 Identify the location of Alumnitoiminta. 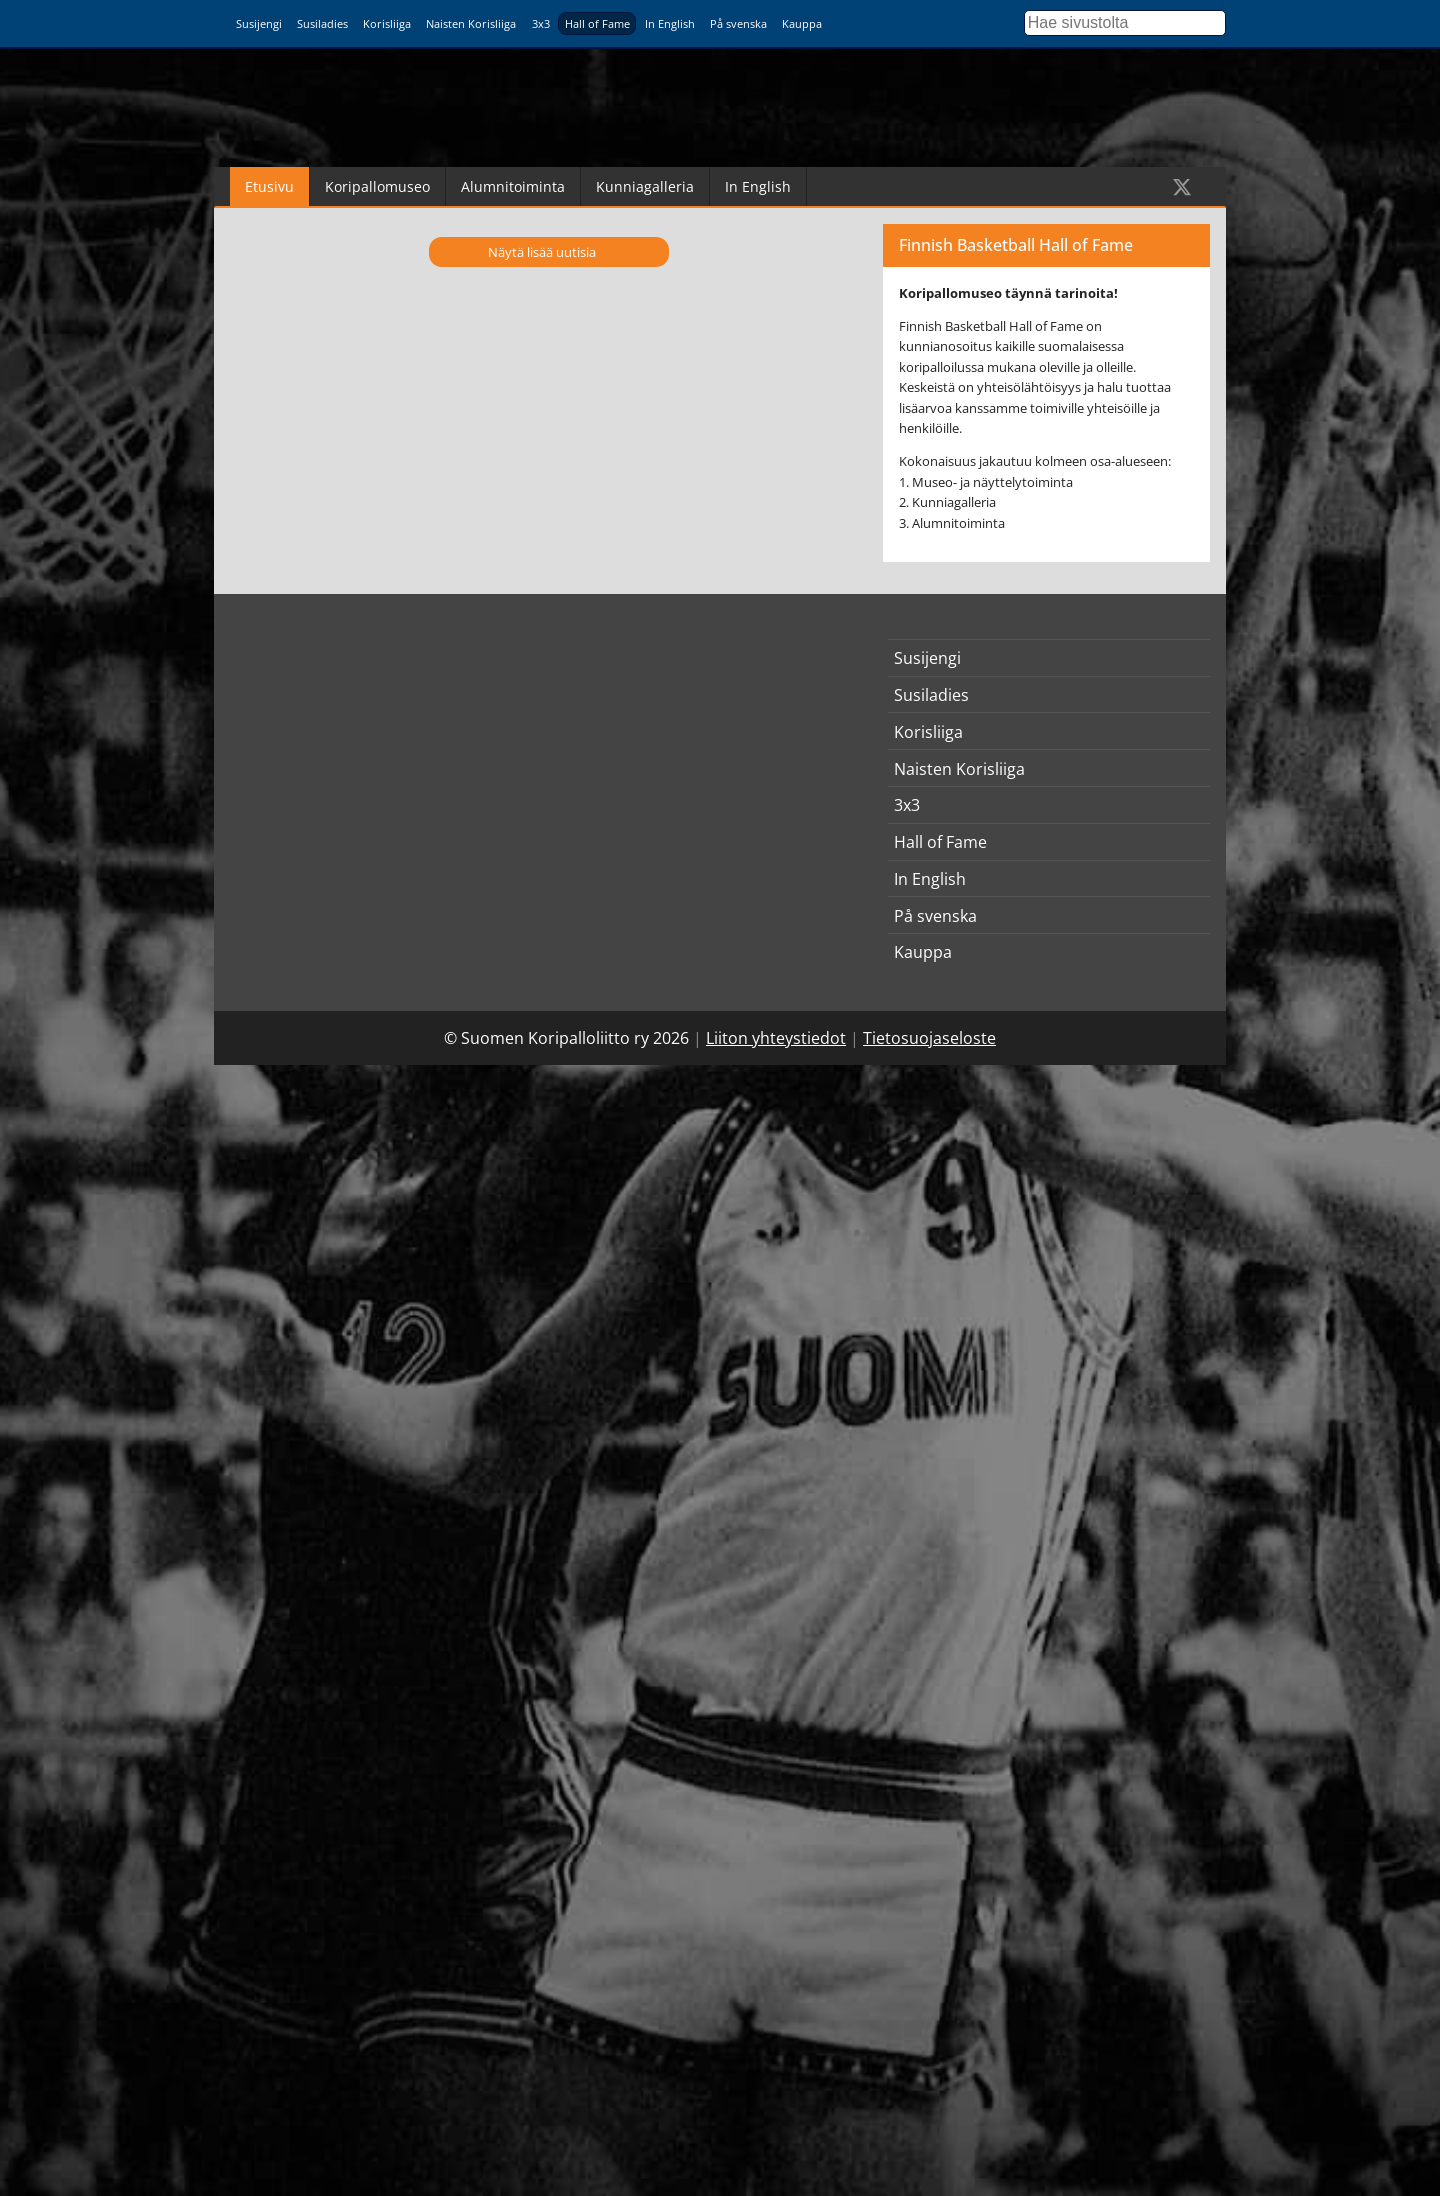
(513, 186).